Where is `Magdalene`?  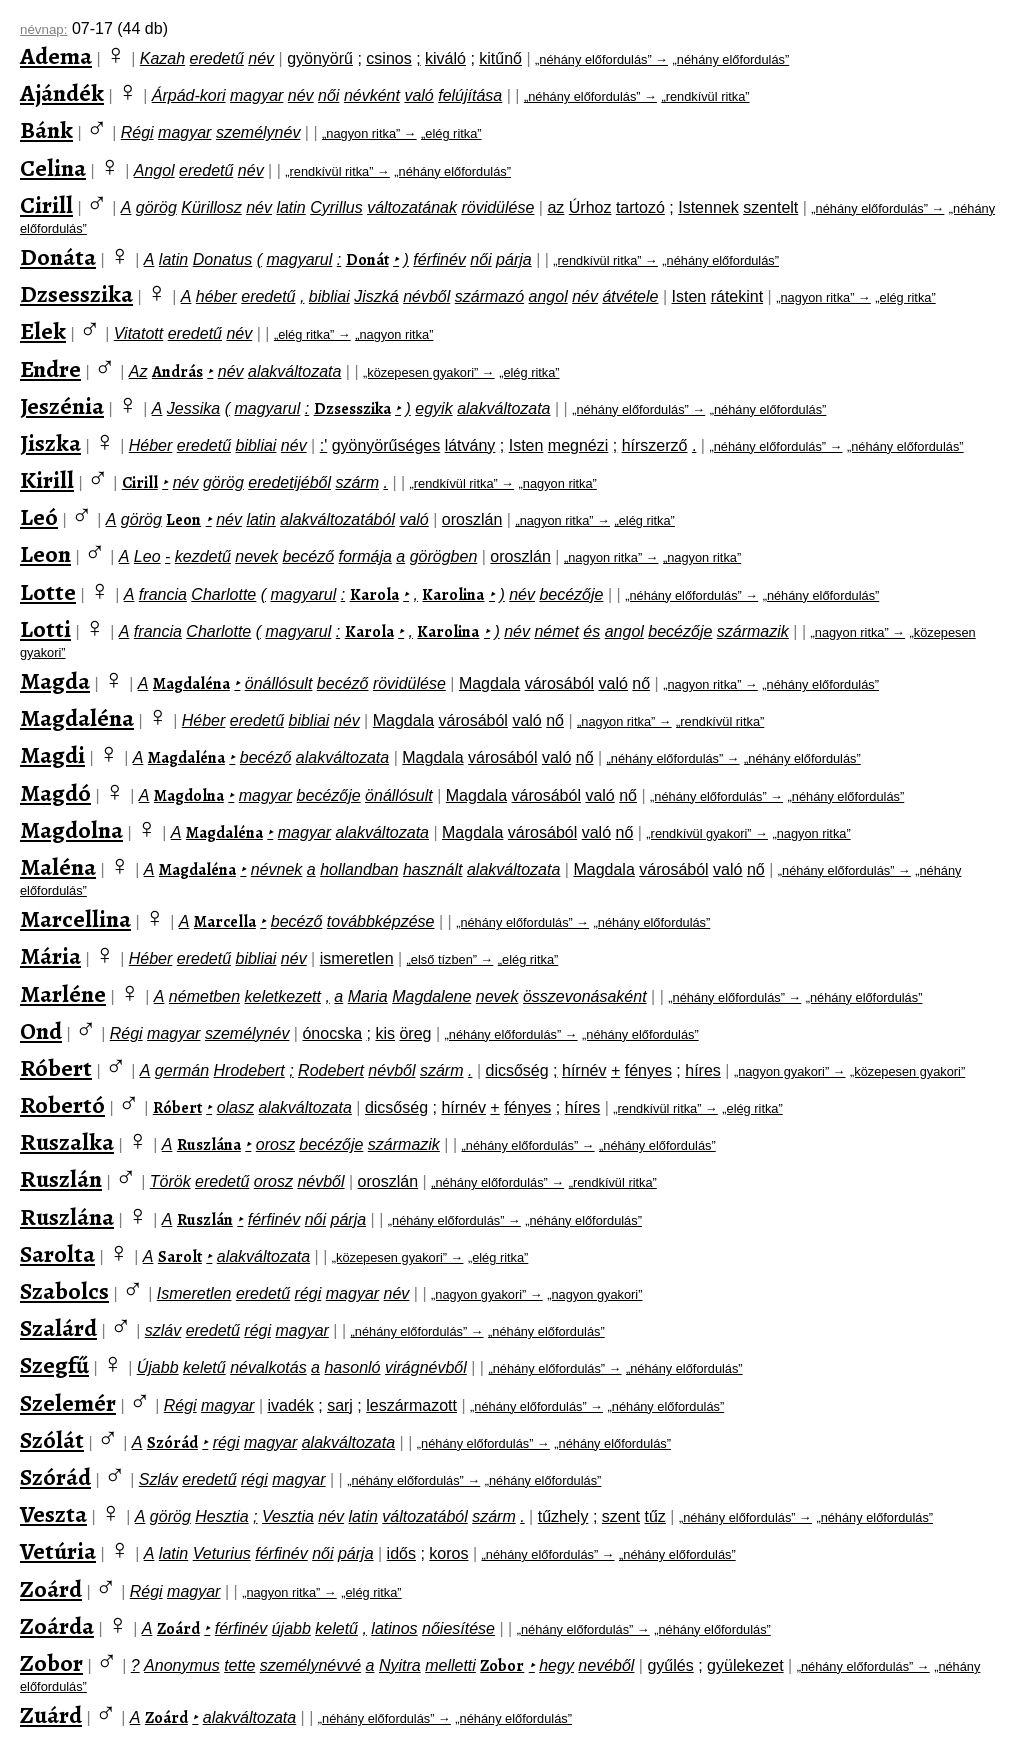
Magdalene is located at coordinates (431, 996).